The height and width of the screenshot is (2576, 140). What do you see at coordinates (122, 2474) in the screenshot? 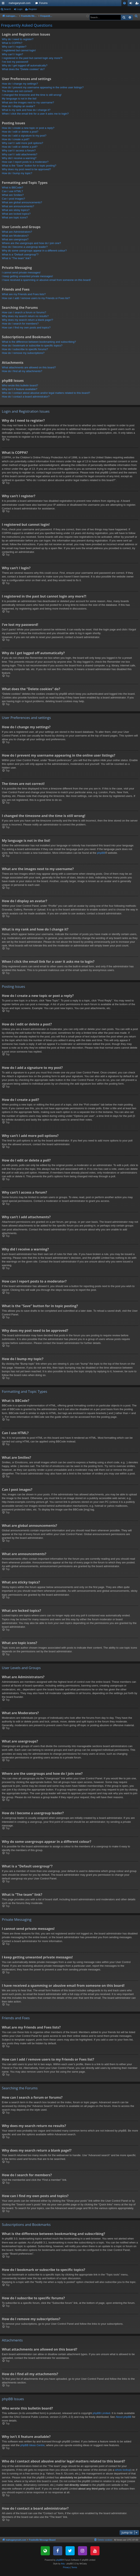
I see `whois lookup` at bounding box center [122, 2474].